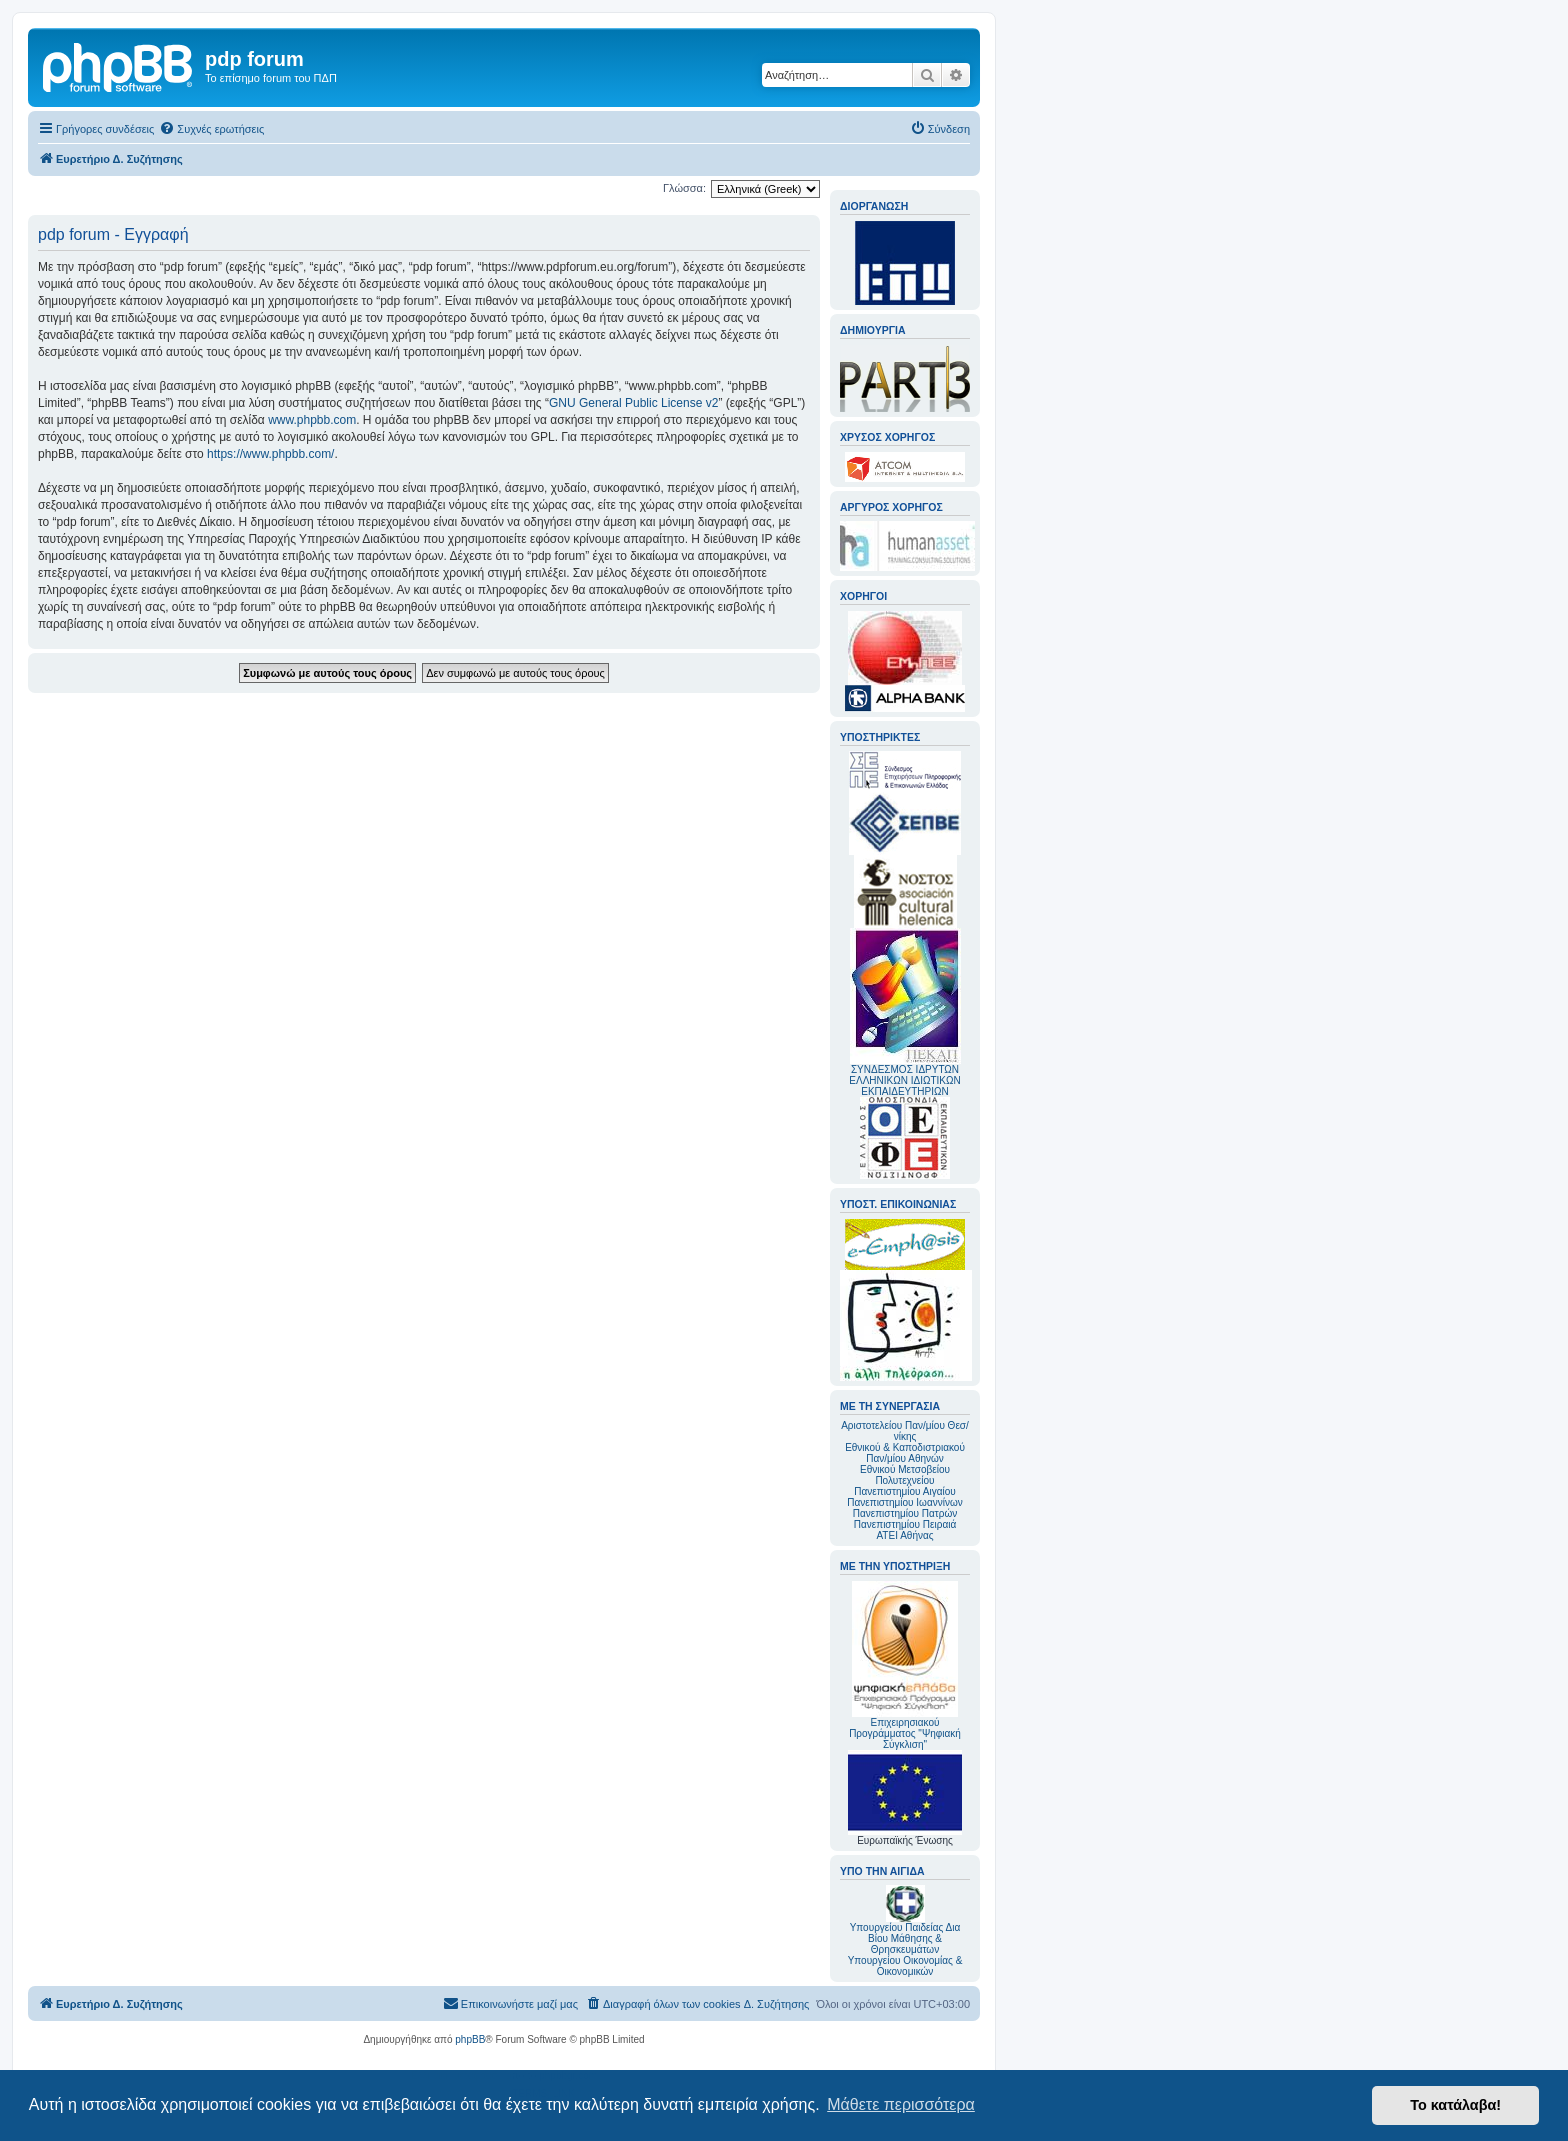  What do you see at coordinates (905, 1475) in the screenshot?
I see `Εθνικού Μετσοβείου Πολυτεχνείου` at bounding box center [905, 1475].